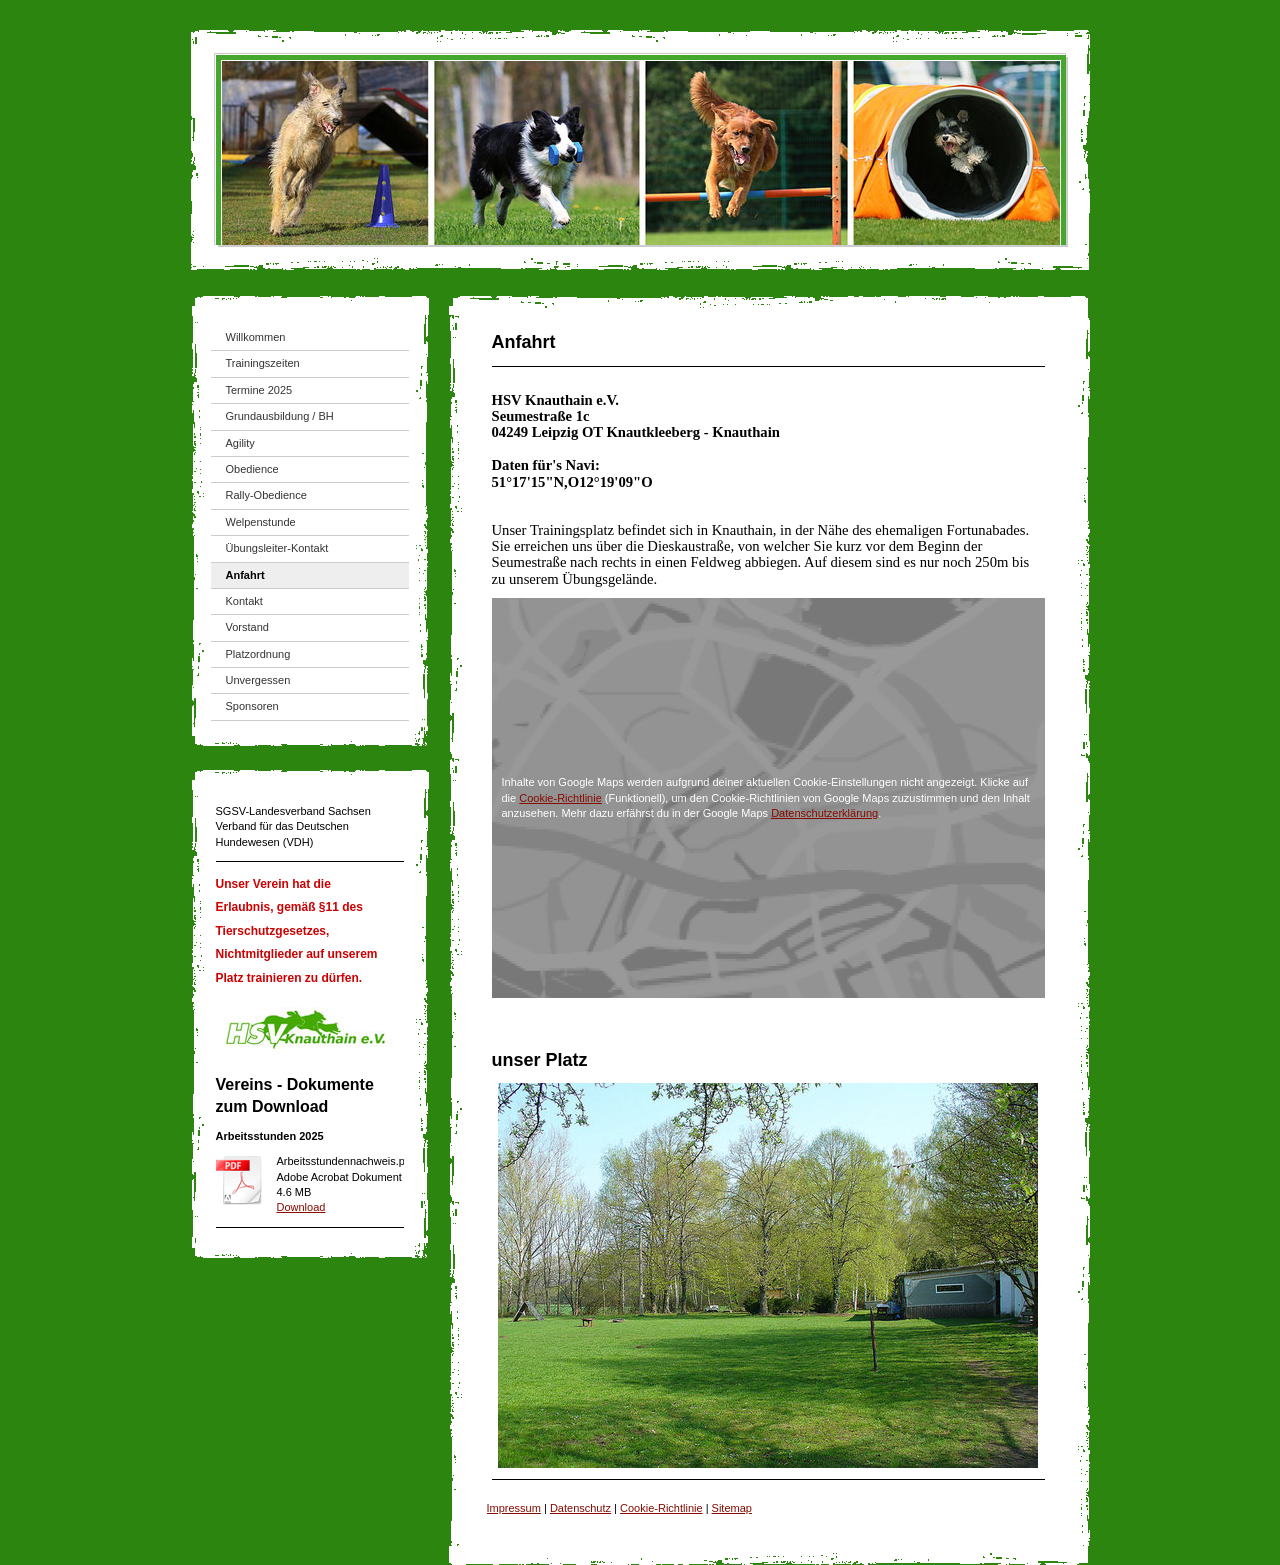  Describe the element at coordinates (824, 813) in the screenshot. I see `Datenschutzerklärung` at that location.